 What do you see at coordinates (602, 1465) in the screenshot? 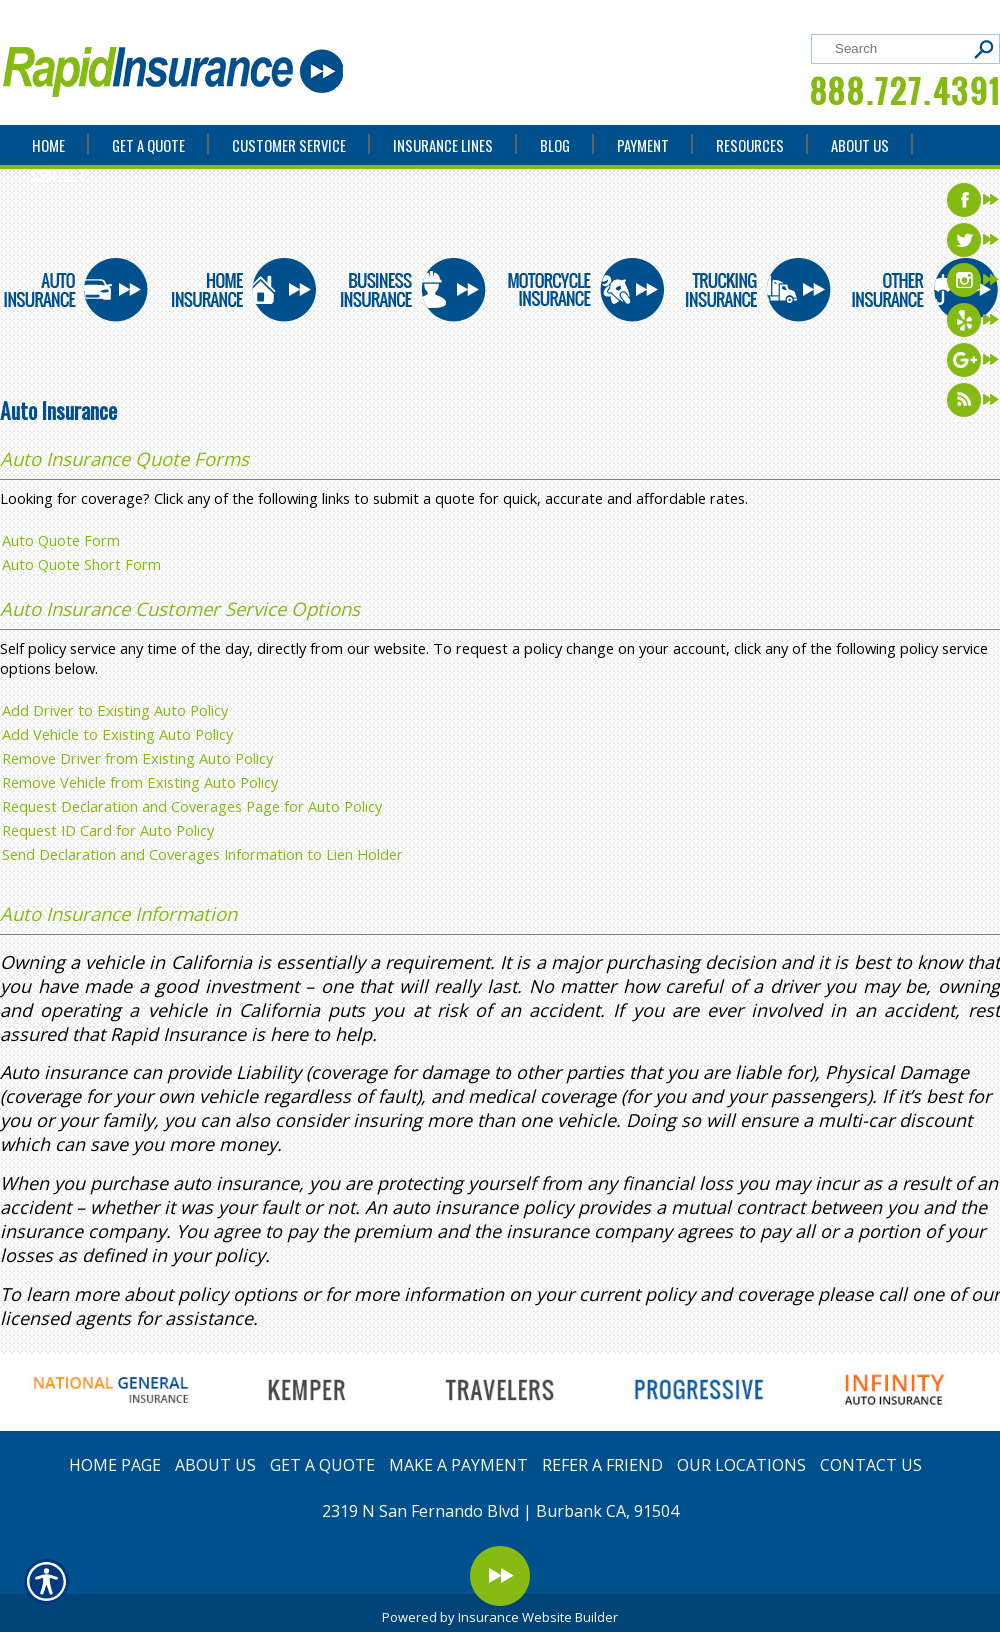
I see `REFER A FRIEND` at bounding box center [602, 1465].